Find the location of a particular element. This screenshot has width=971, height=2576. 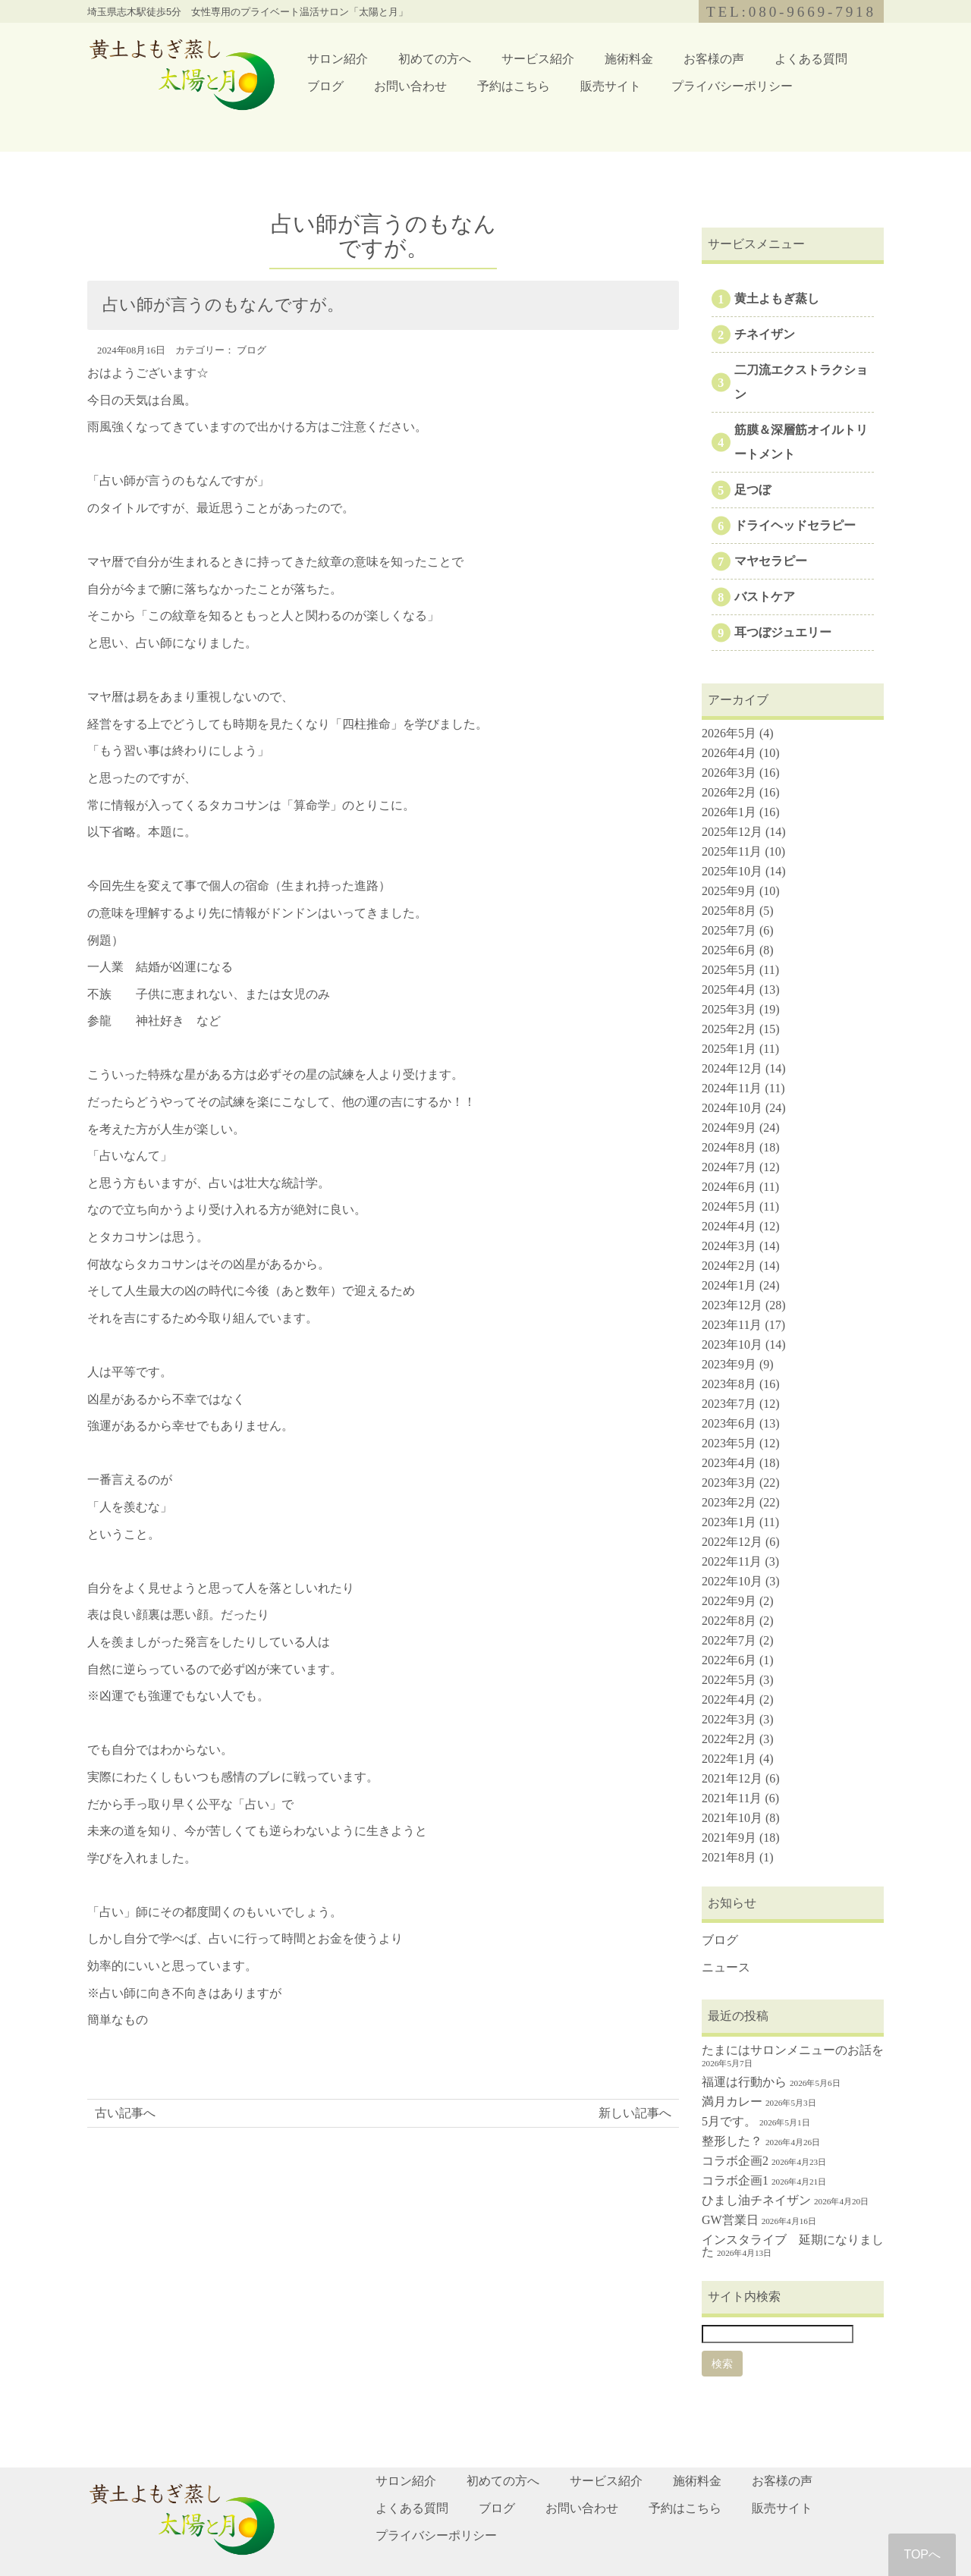

足つぼ is located at coordinates (752, 489).